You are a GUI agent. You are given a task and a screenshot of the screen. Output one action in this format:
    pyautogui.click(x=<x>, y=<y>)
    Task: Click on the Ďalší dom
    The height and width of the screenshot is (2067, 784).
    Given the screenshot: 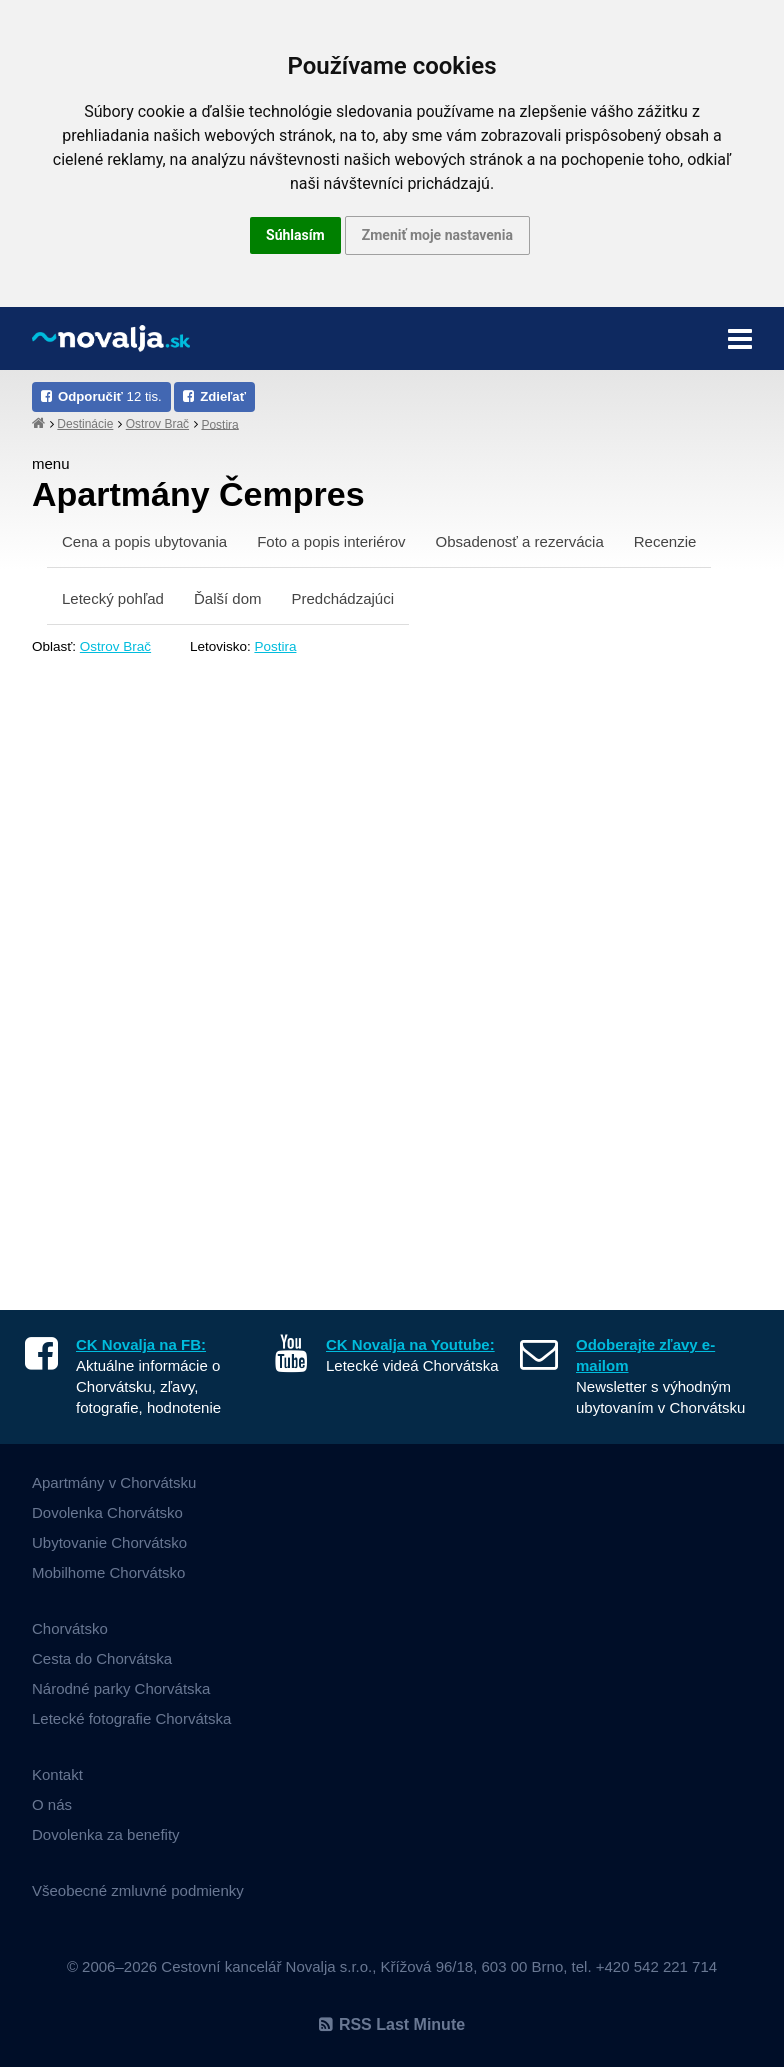 What is the action you would take?
    pyautogui.click(x=228, y=598)
    